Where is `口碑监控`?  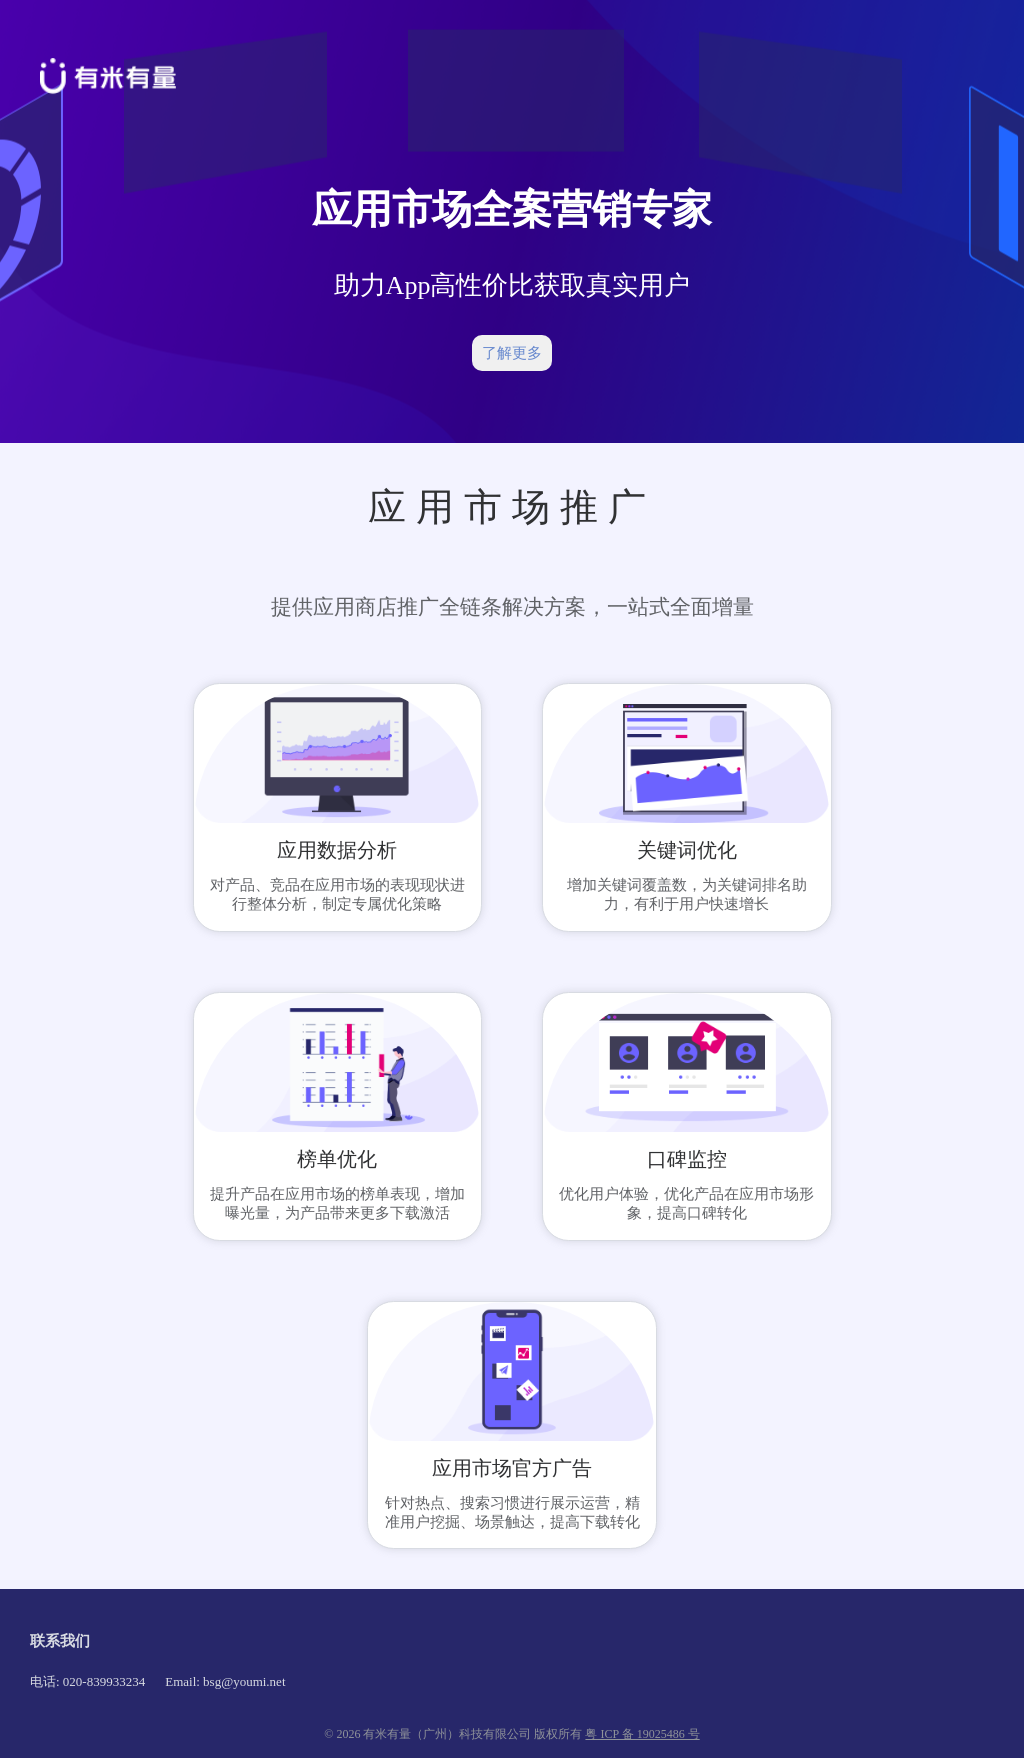 口碑监控 is located at coordinates (687, 1159).